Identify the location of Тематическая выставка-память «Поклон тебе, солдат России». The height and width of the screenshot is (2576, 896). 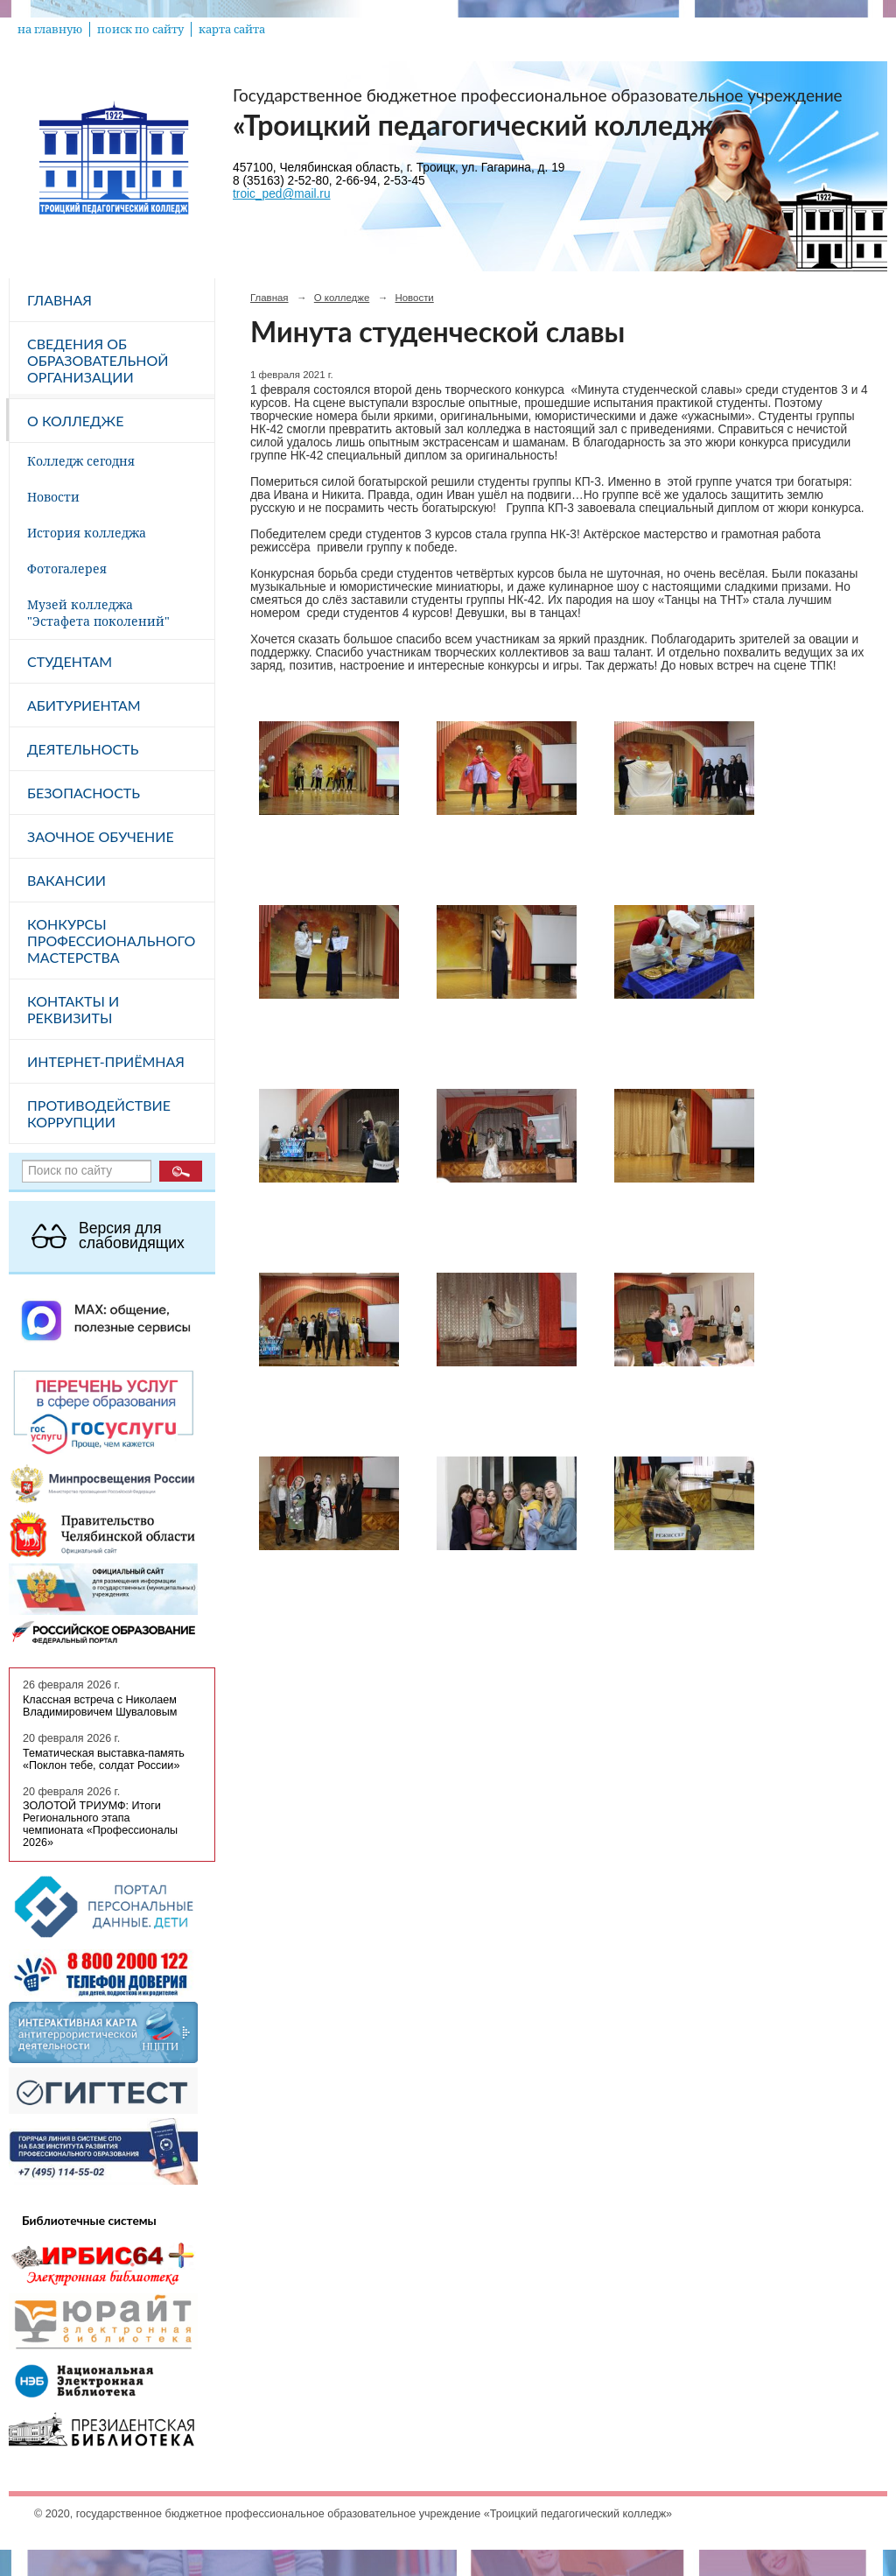
(104, 1759).